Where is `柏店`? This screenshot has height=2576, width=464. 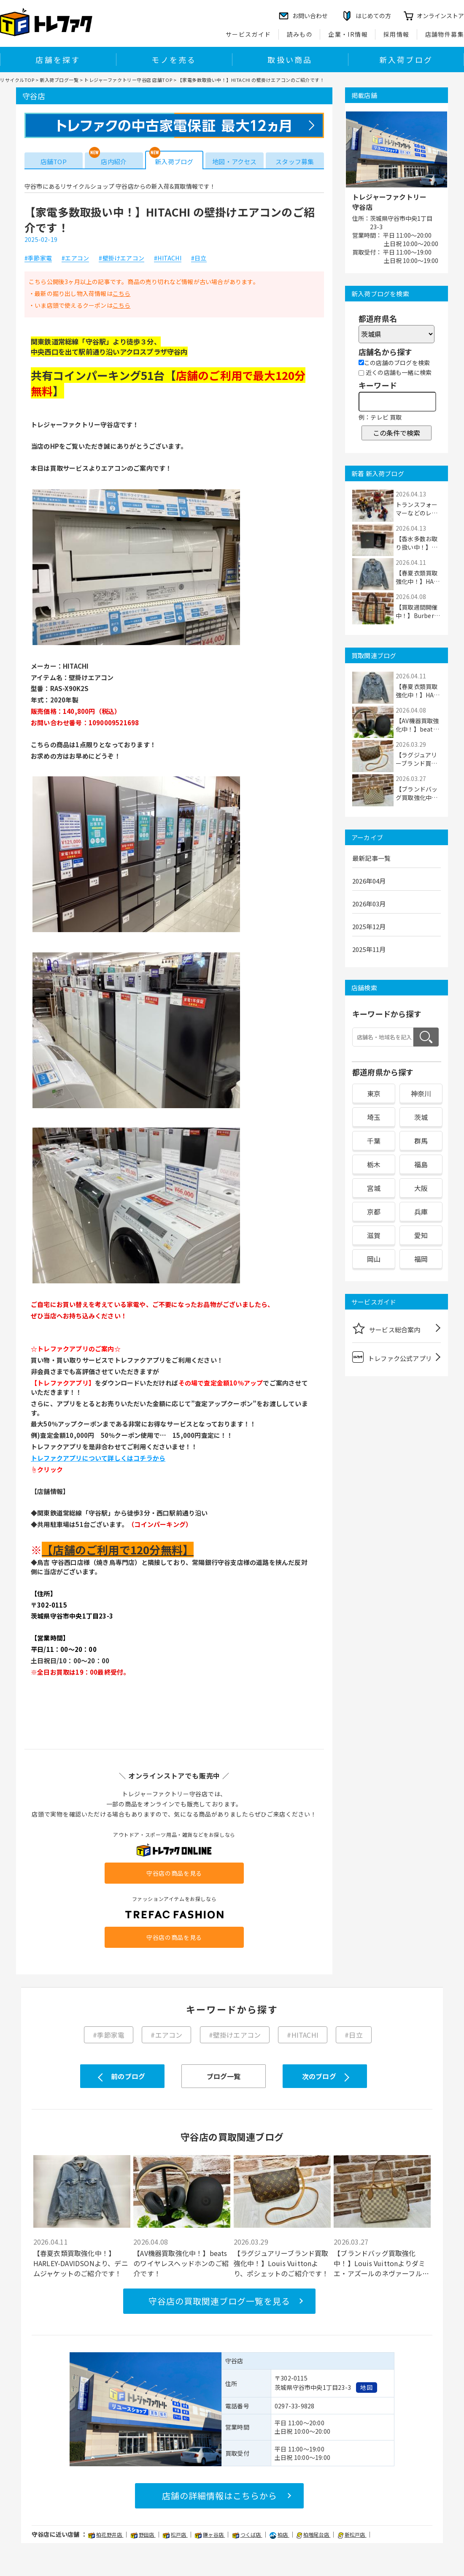
柏店 is located at coordinates (279, 2534).